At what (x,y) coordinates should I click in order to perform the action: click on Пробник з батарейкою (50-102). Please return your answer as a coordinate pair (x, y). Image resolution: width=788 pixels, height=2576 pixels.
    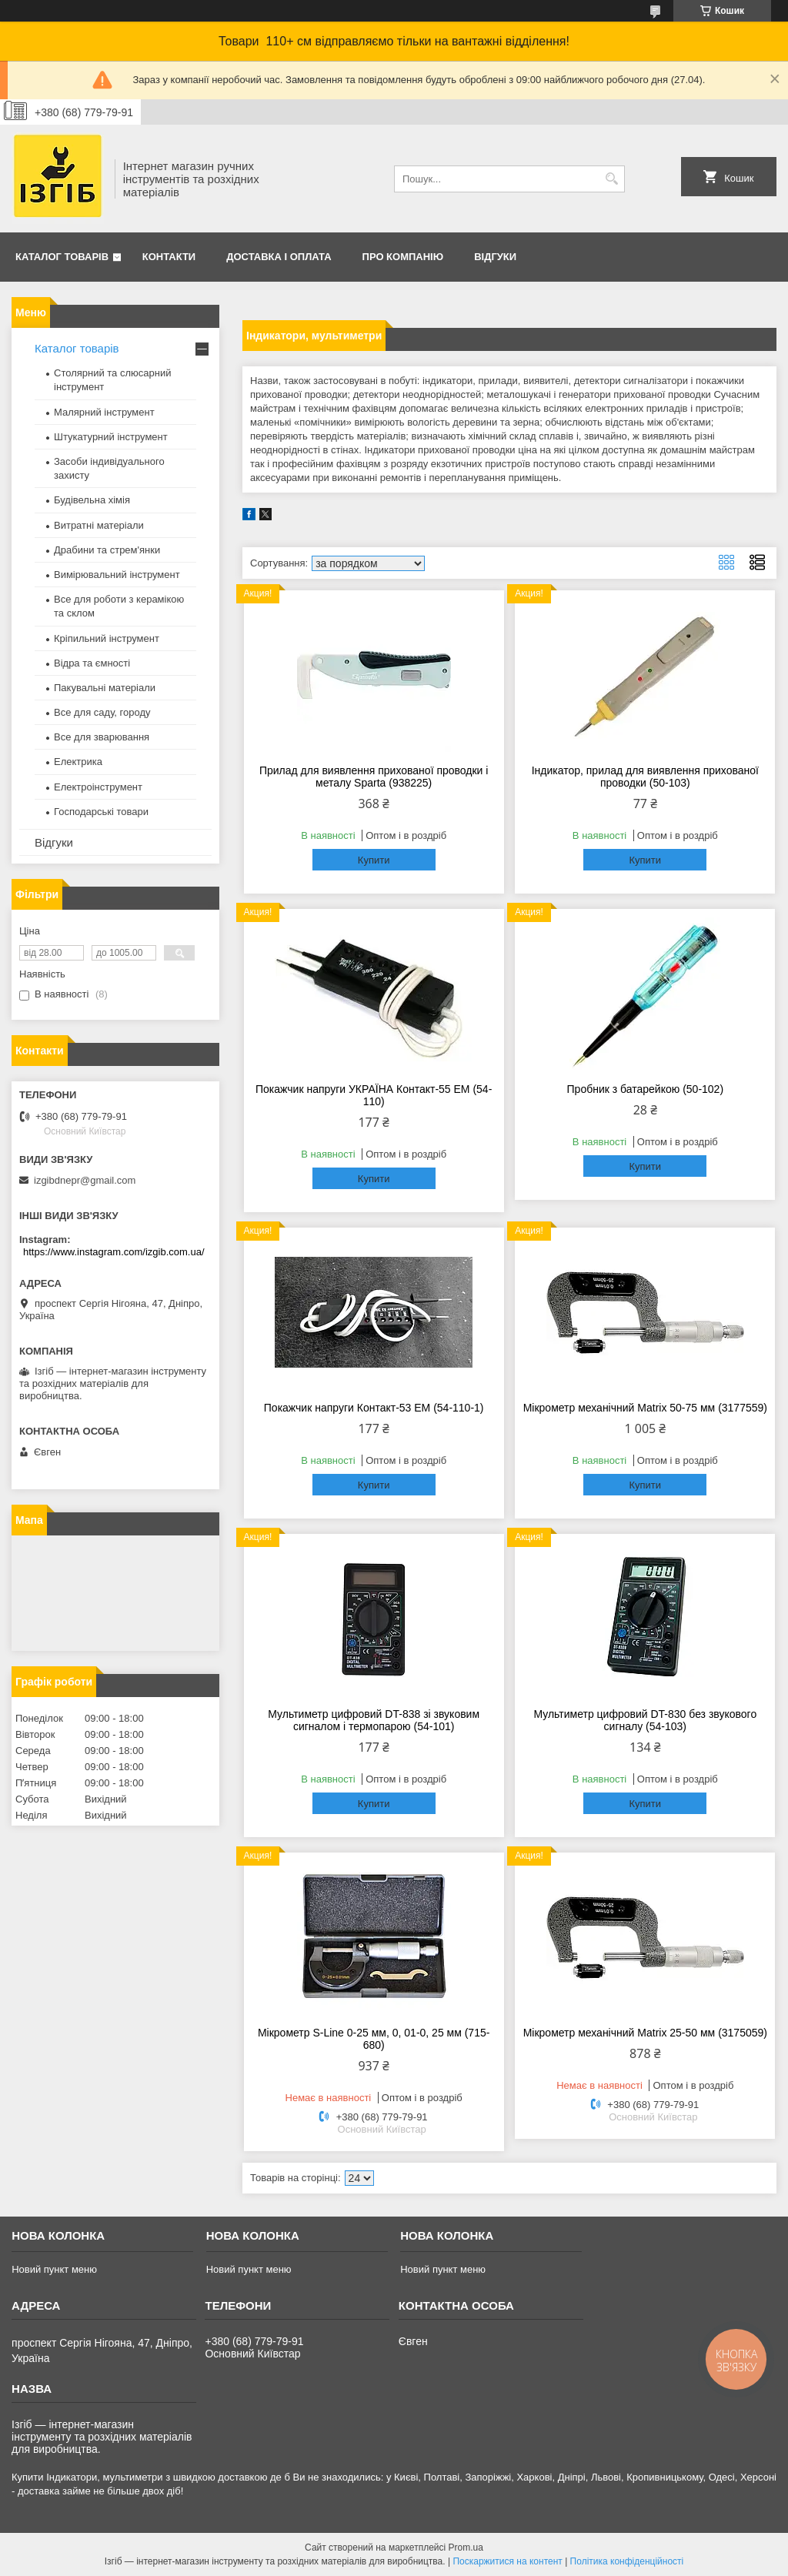
    Looking at the image, I should click on (645, 1089).